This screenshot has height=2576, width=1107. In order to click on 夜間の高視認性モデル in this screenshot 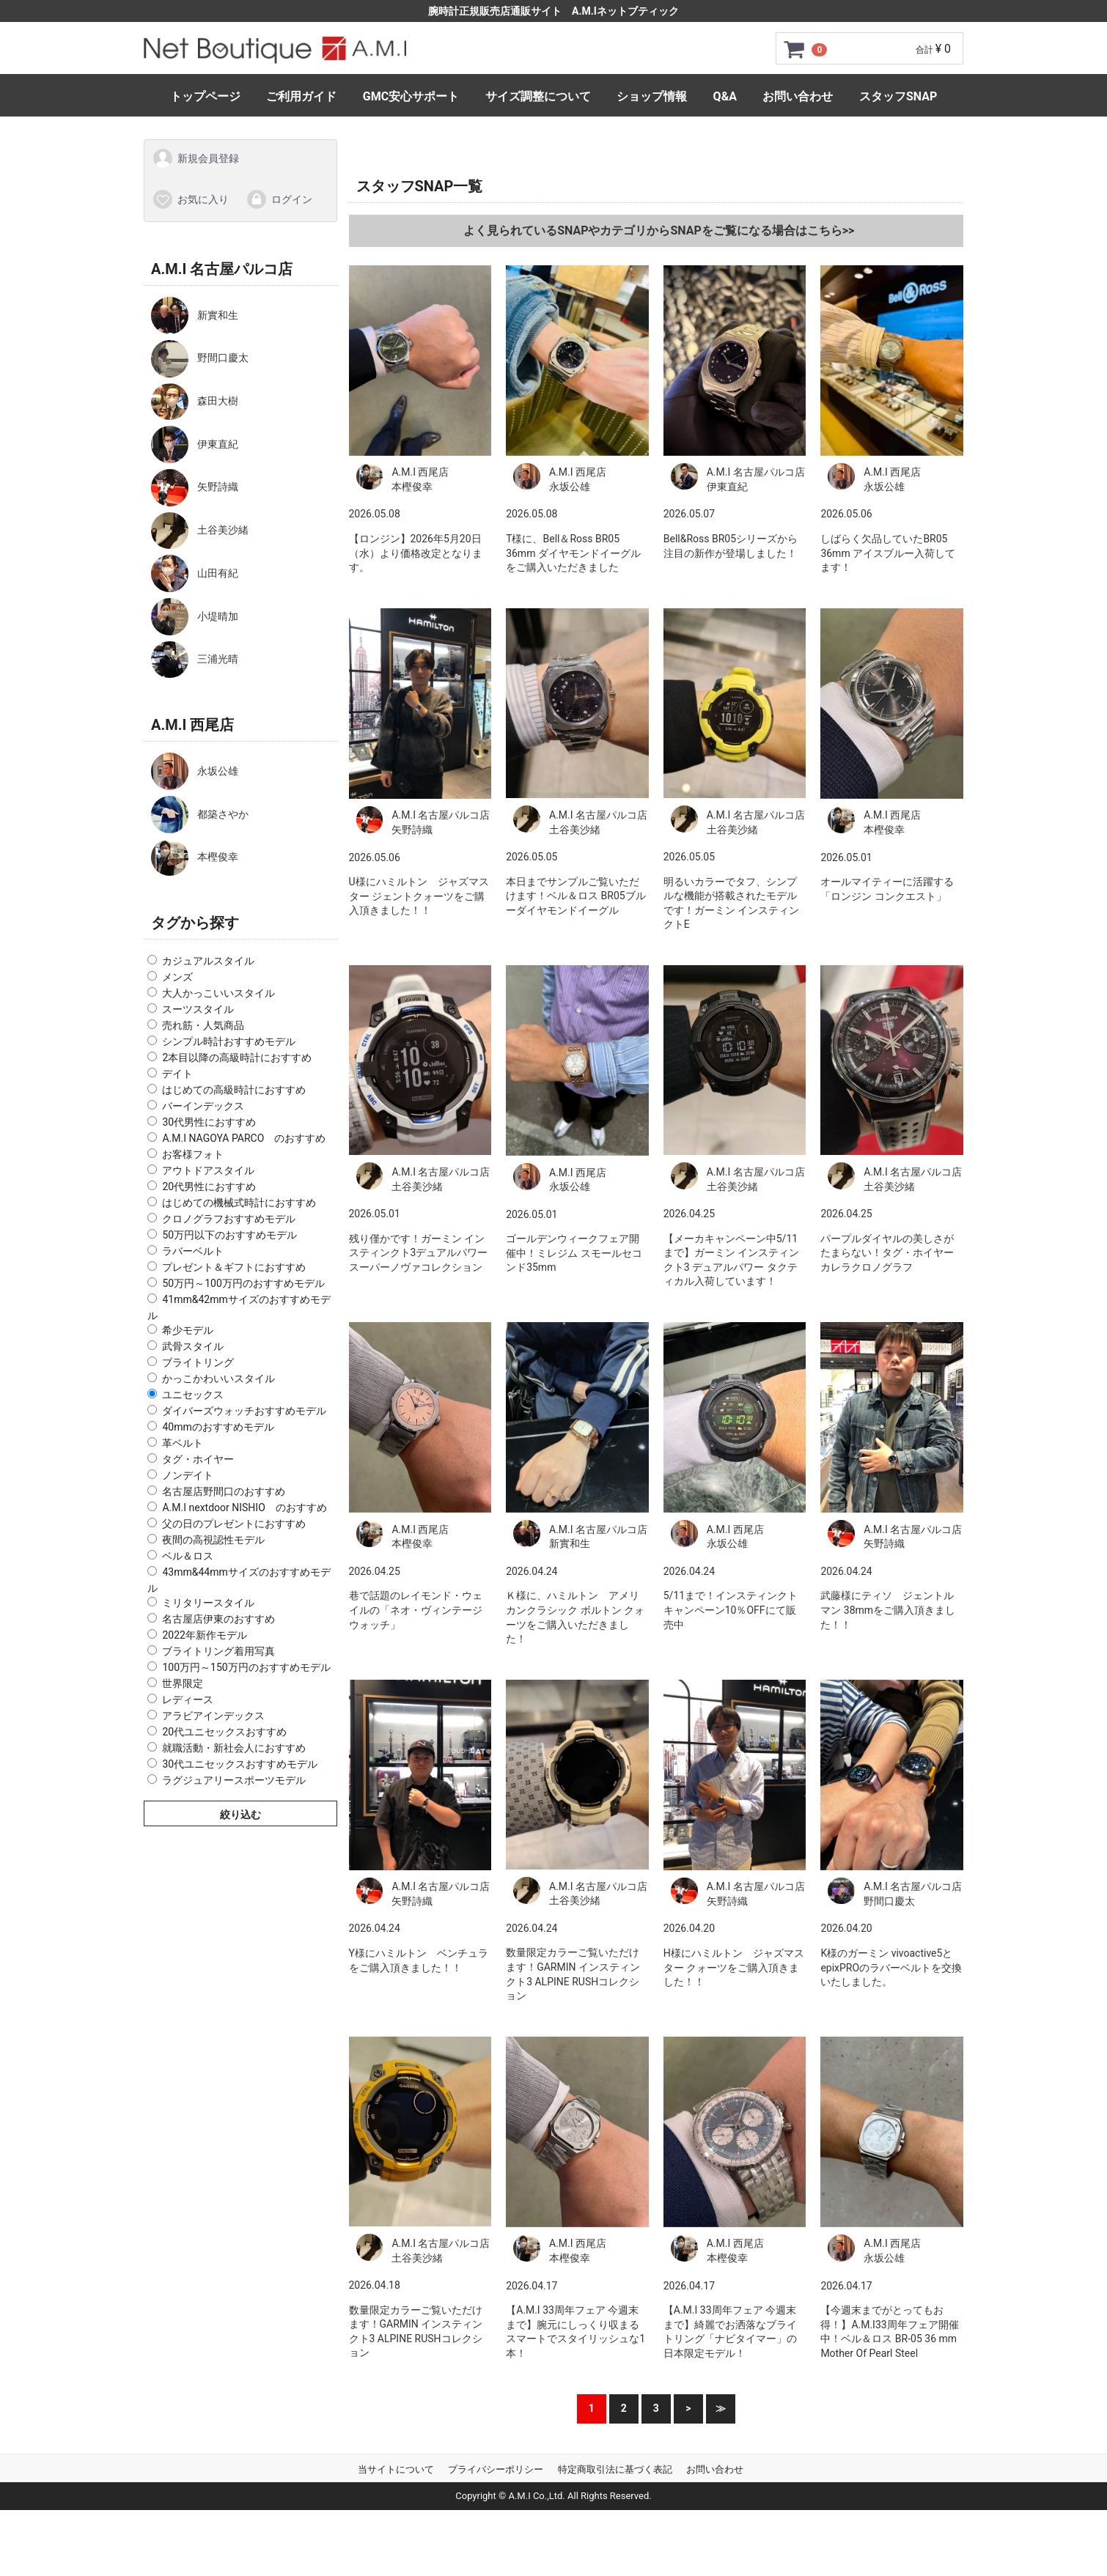, I will do `click(213, 1540)`.